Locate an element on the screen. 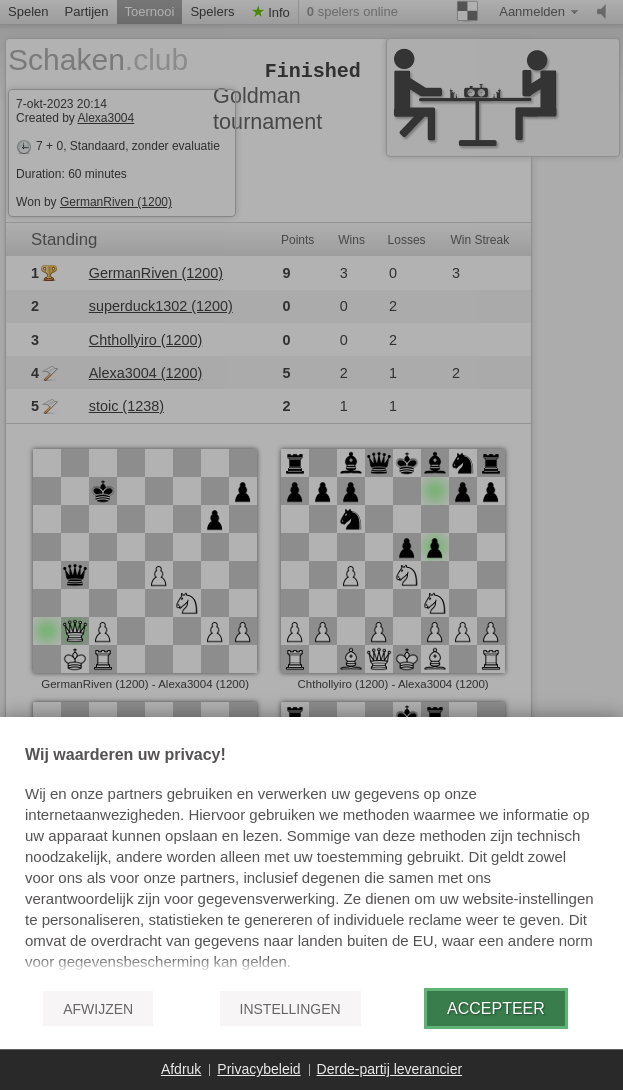 The width and height of the screenshot is (623, 1090). Afdruk is located at coordinates (181, 1069).